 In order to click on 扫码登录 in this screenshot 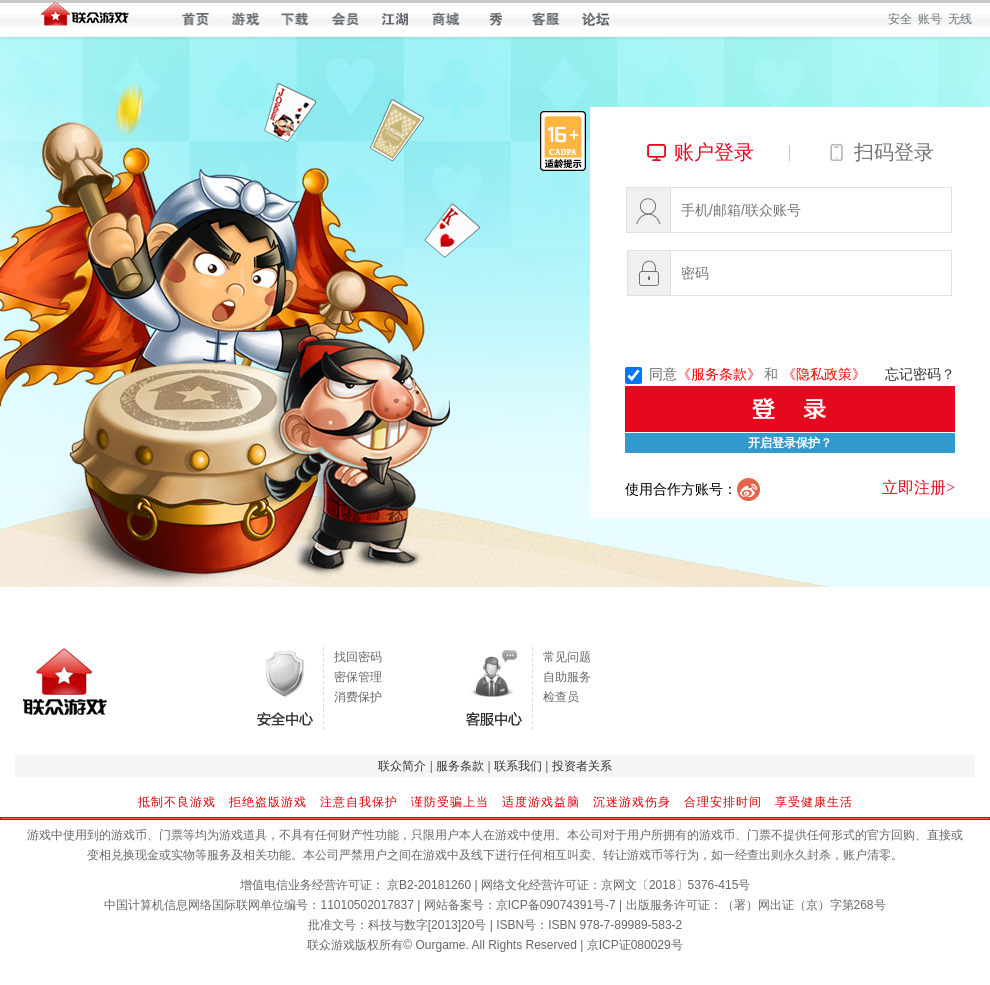, I will do `click(894, 152)`.